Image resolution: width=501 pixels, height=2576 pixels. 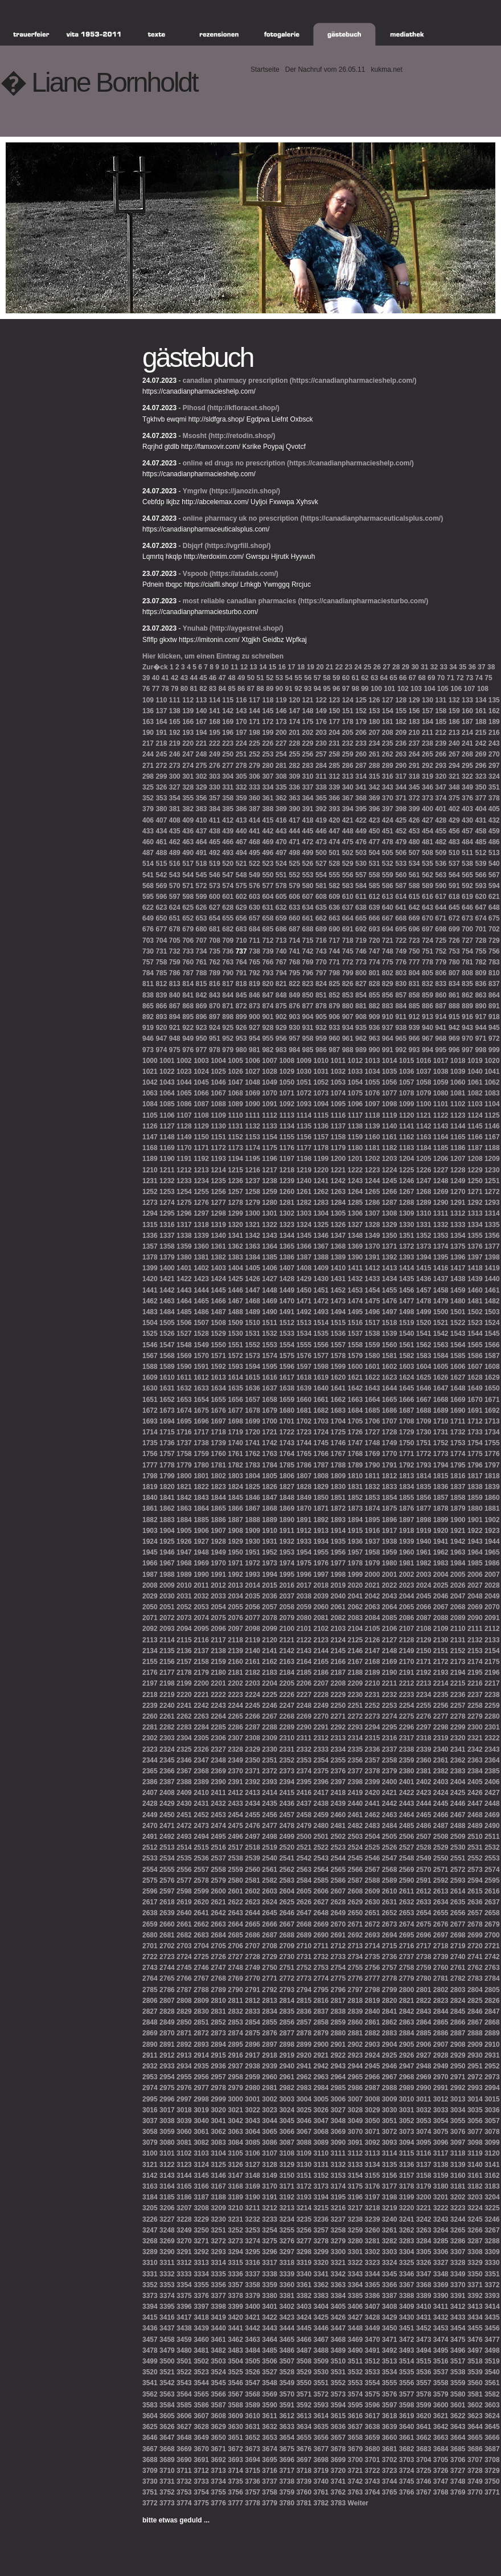 What do you see at coordinates (389, 1432) in the screenshot?
I see `1728` at bounding box center [389, 1432].